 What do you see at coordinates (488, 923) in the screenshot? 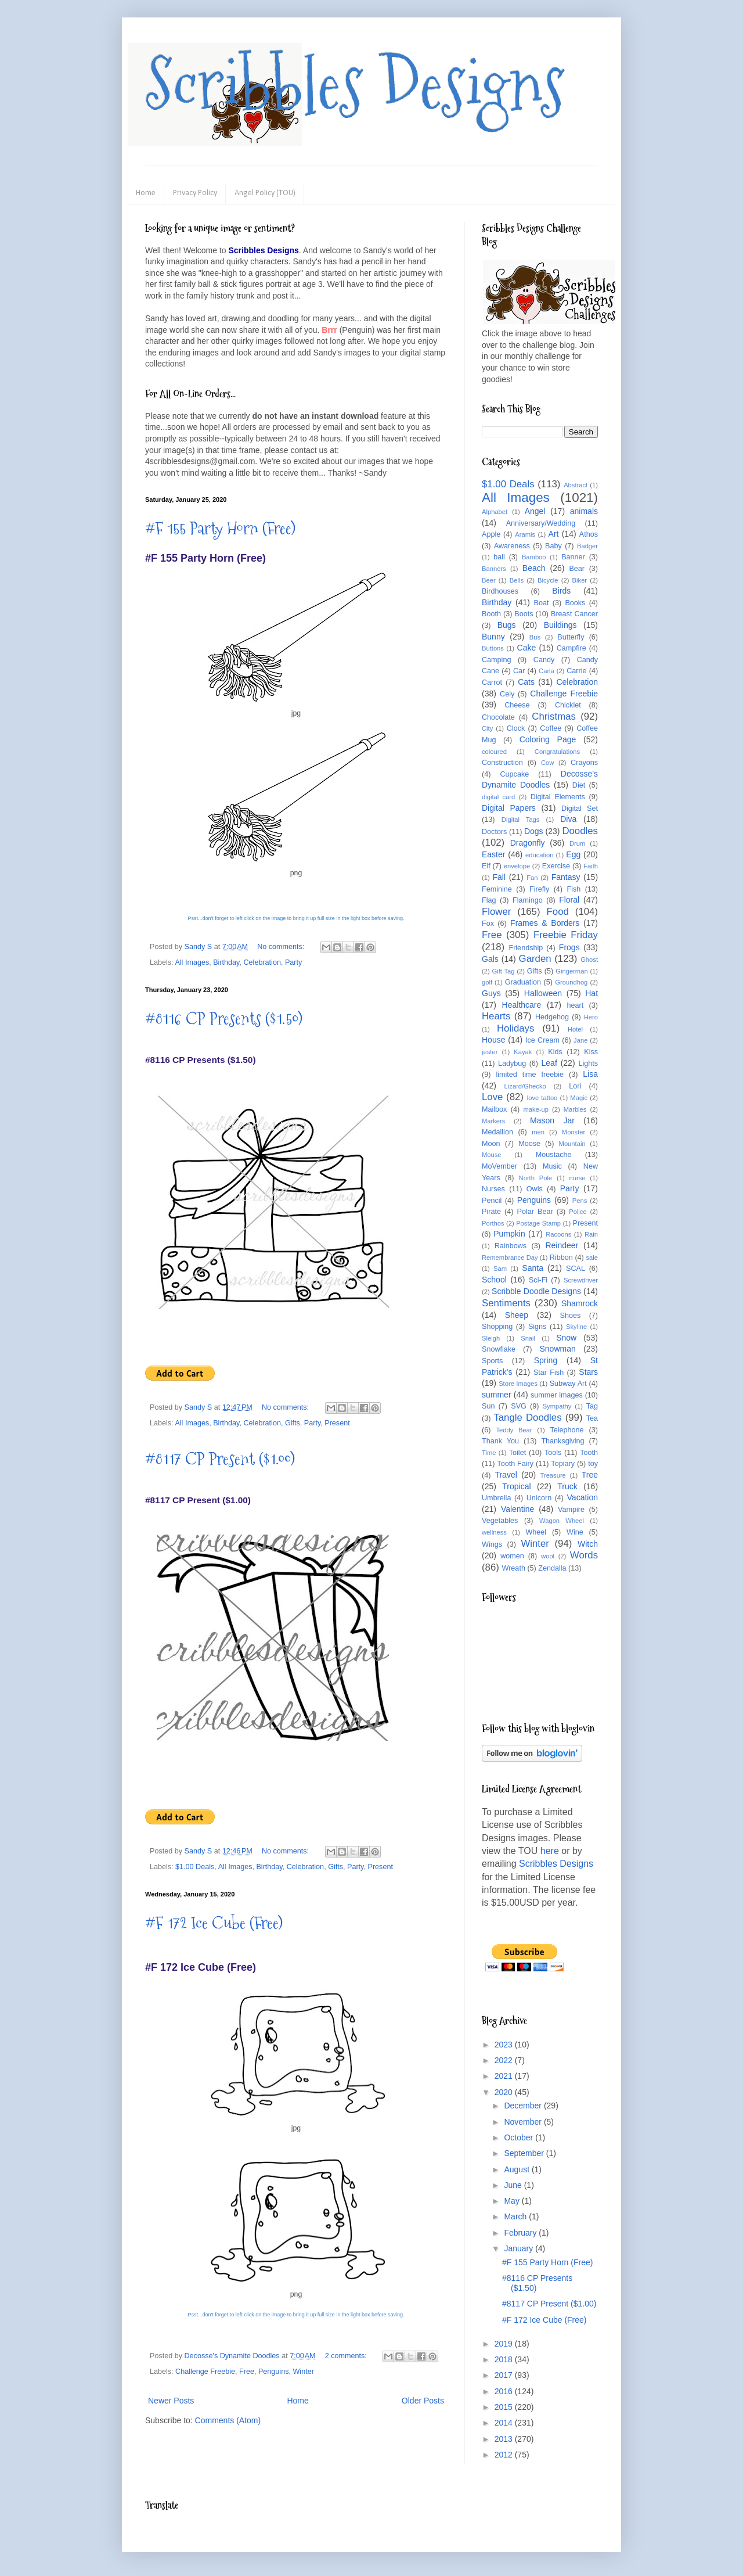
I see `Fox` at bounding box center [488, 923].